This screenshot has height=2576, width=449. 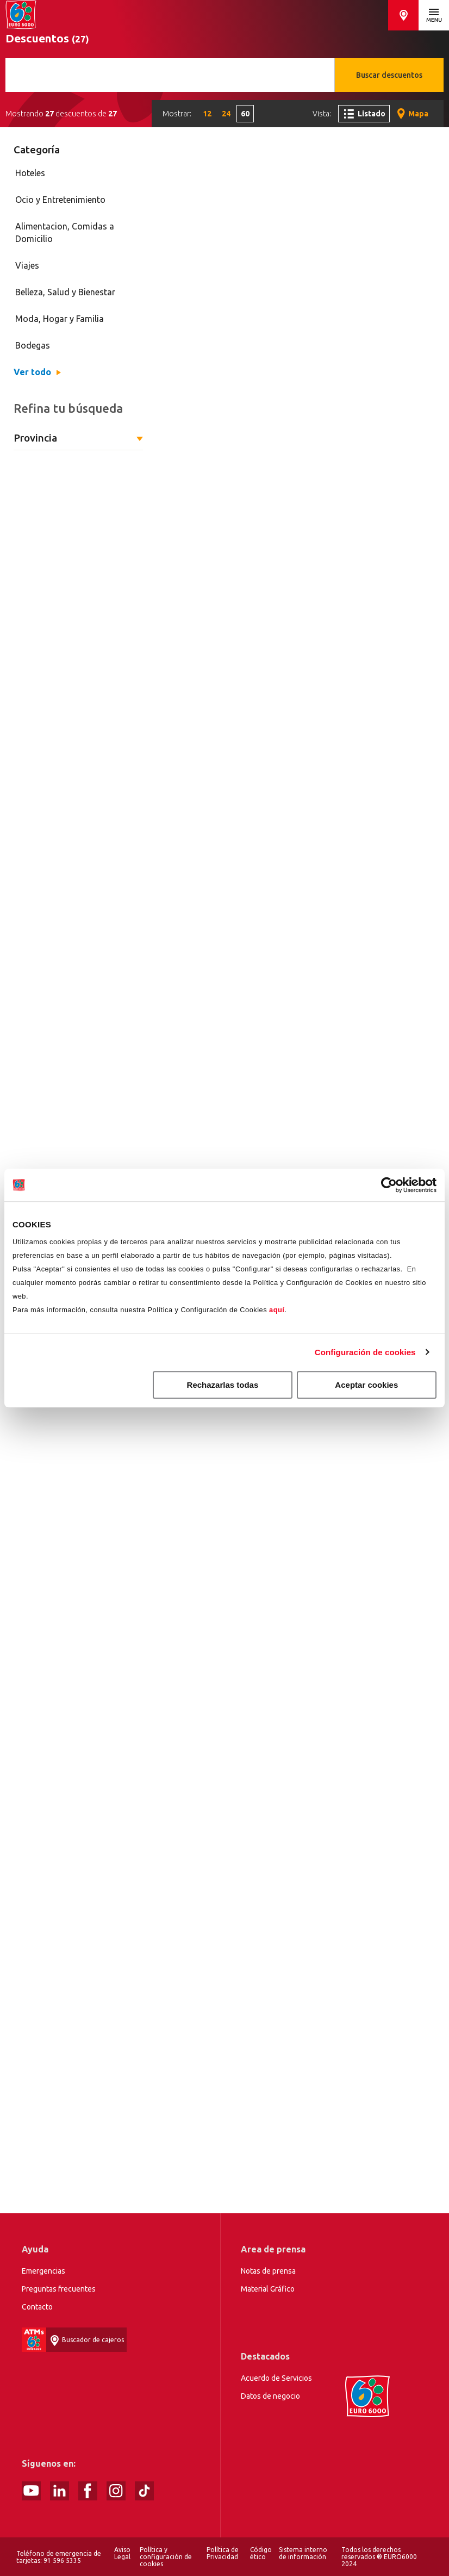 I want to click on 91 596 5335, so click(x=62, y=2560).